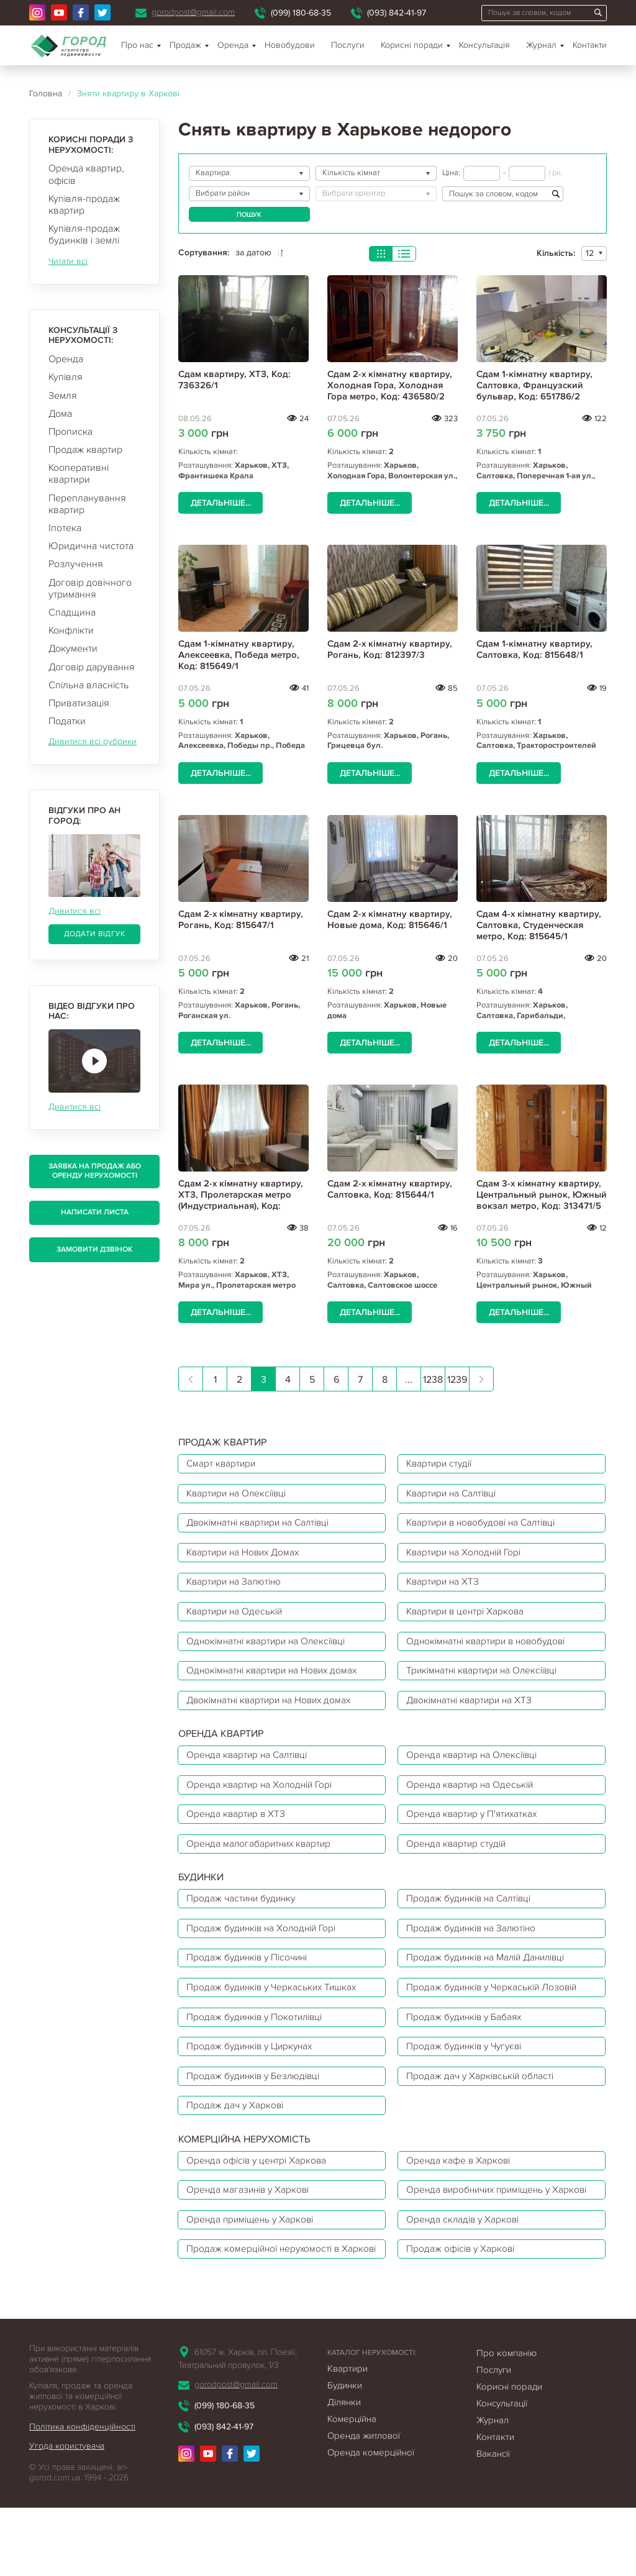 This screenshot has width=636, height=2576. Describe the element at coordinates (501, 2471) in the screenshot. I see `Консультації` at that location.